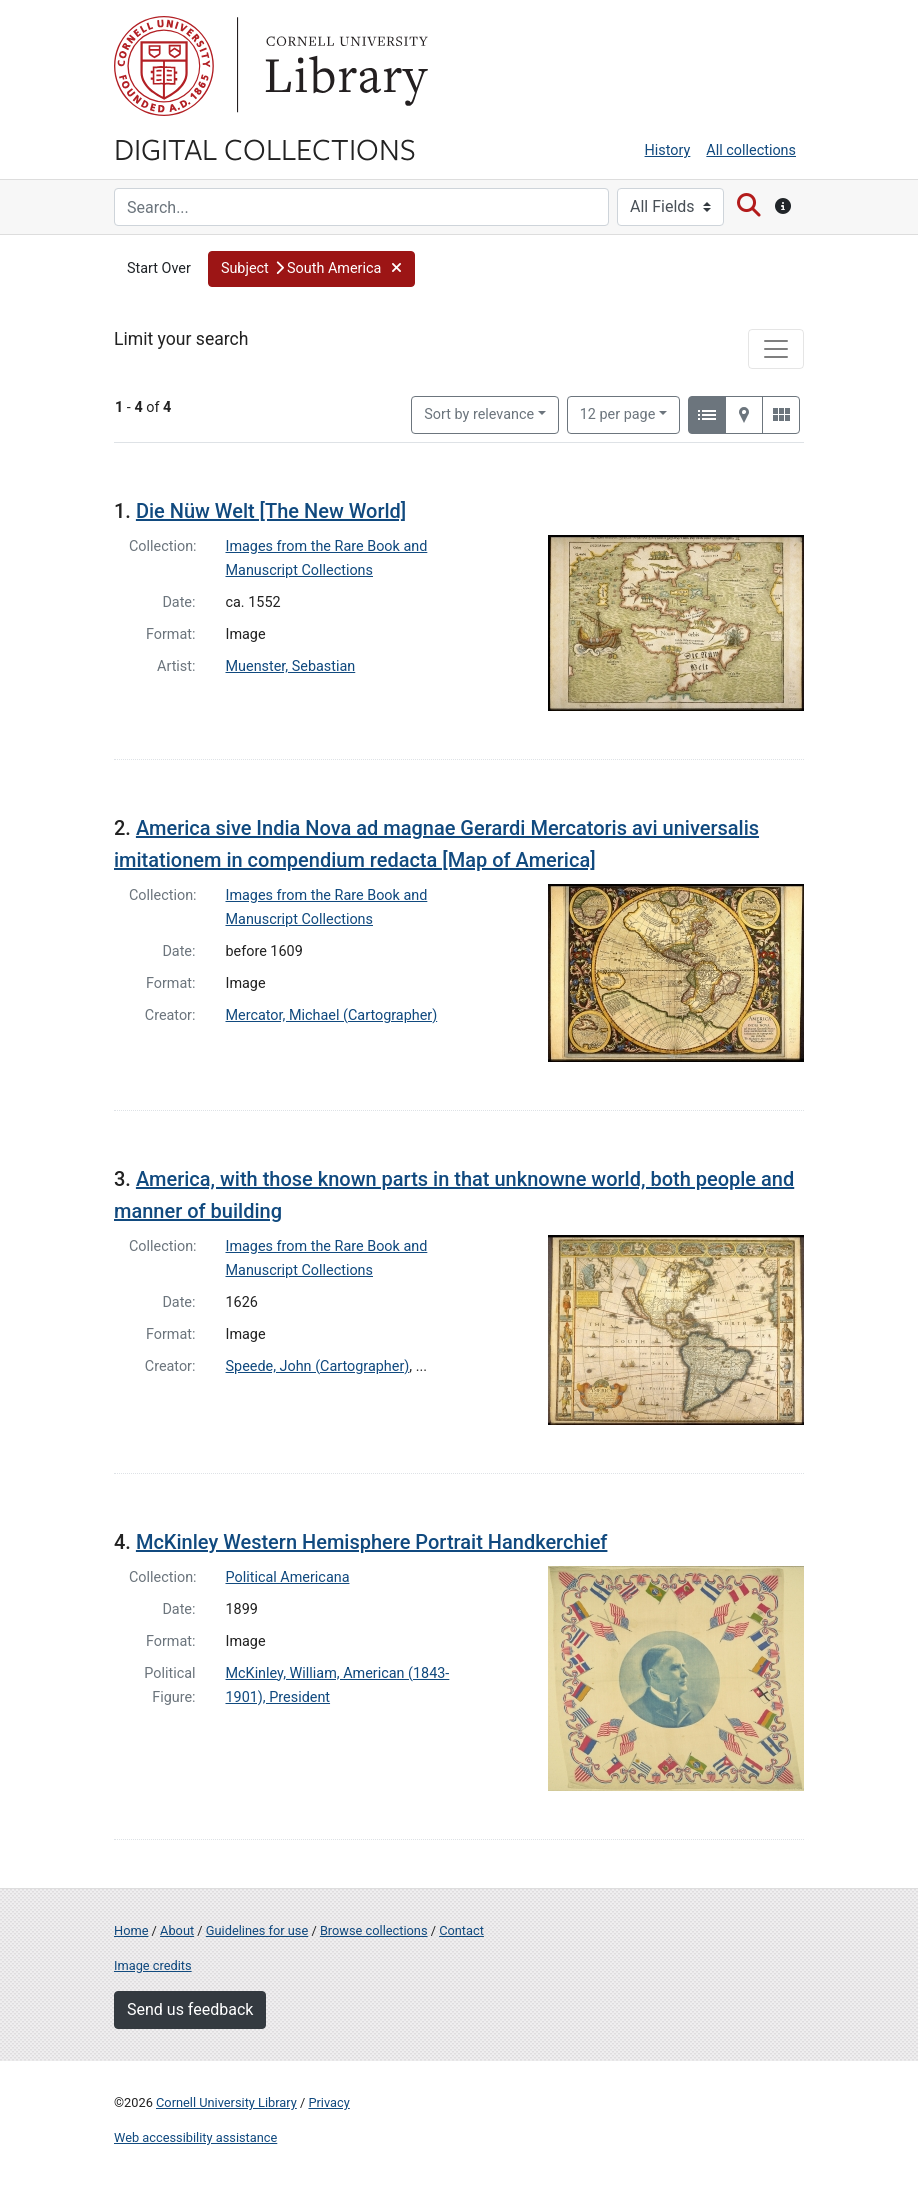  I want to click on About, so click(177, 1930).